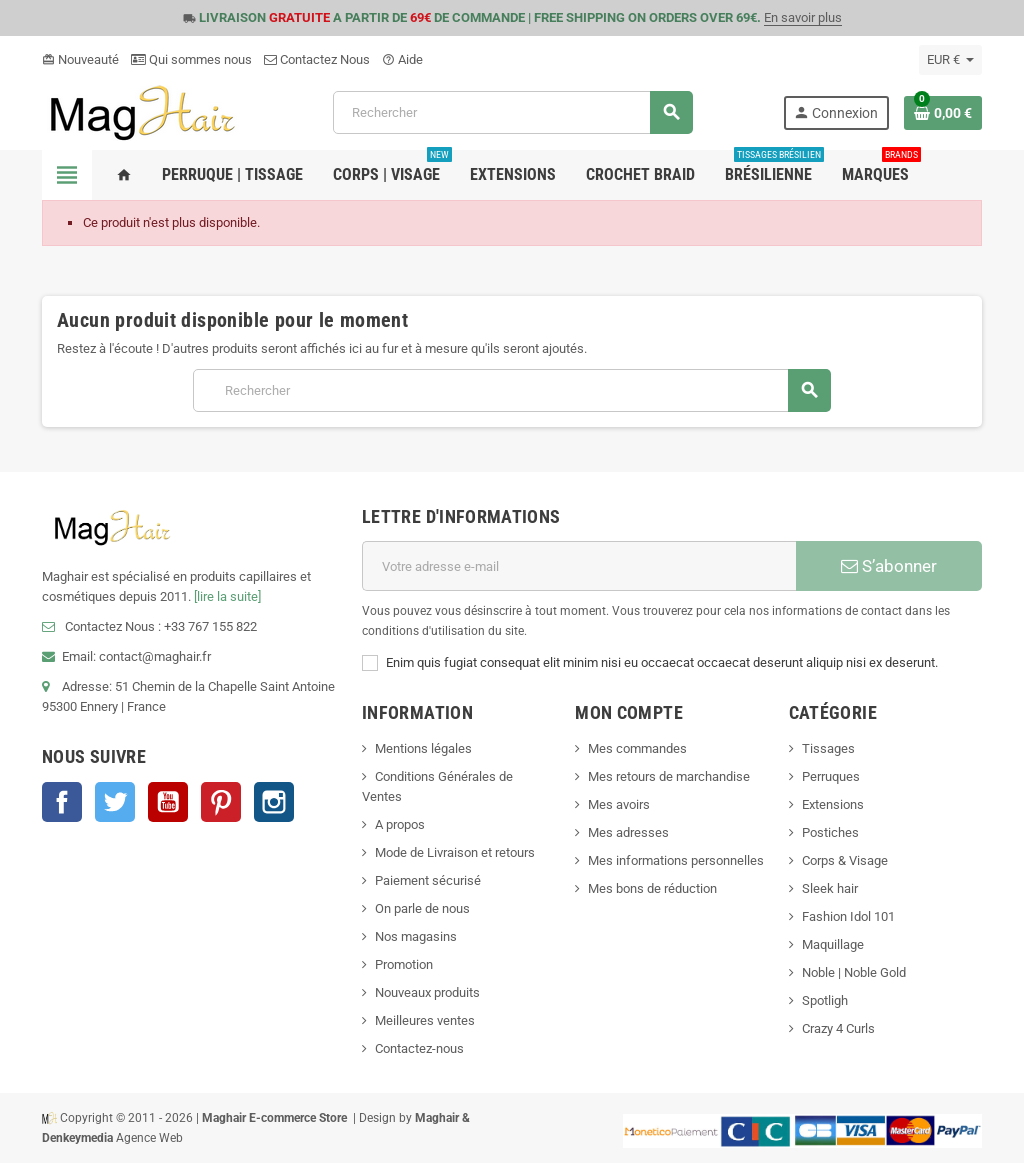 The image size is (1024, 1163). Describe the element at coordinates (943, 113) in the screenshot. I see `[Lien du panier contenant 0 produit(s)]` at that location.